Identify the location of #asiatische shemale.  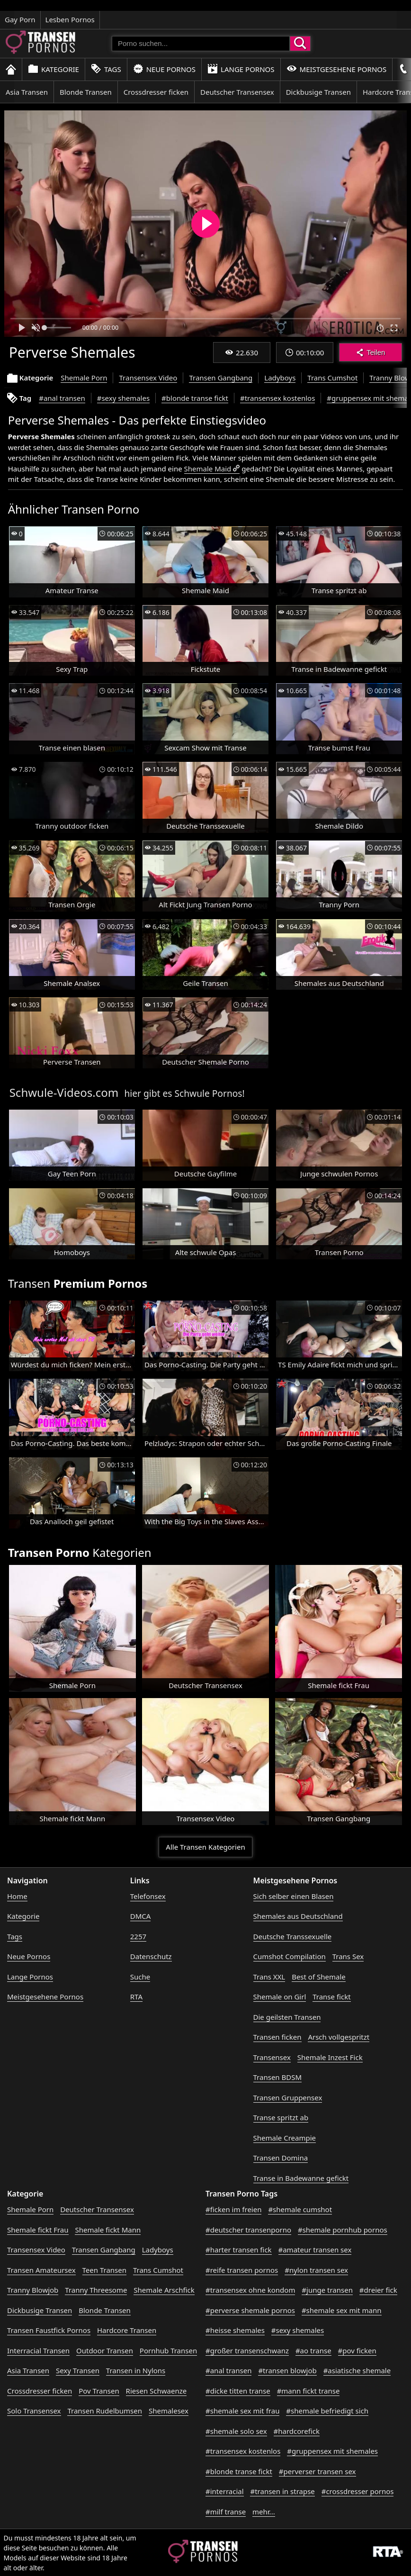
(357, 2370).